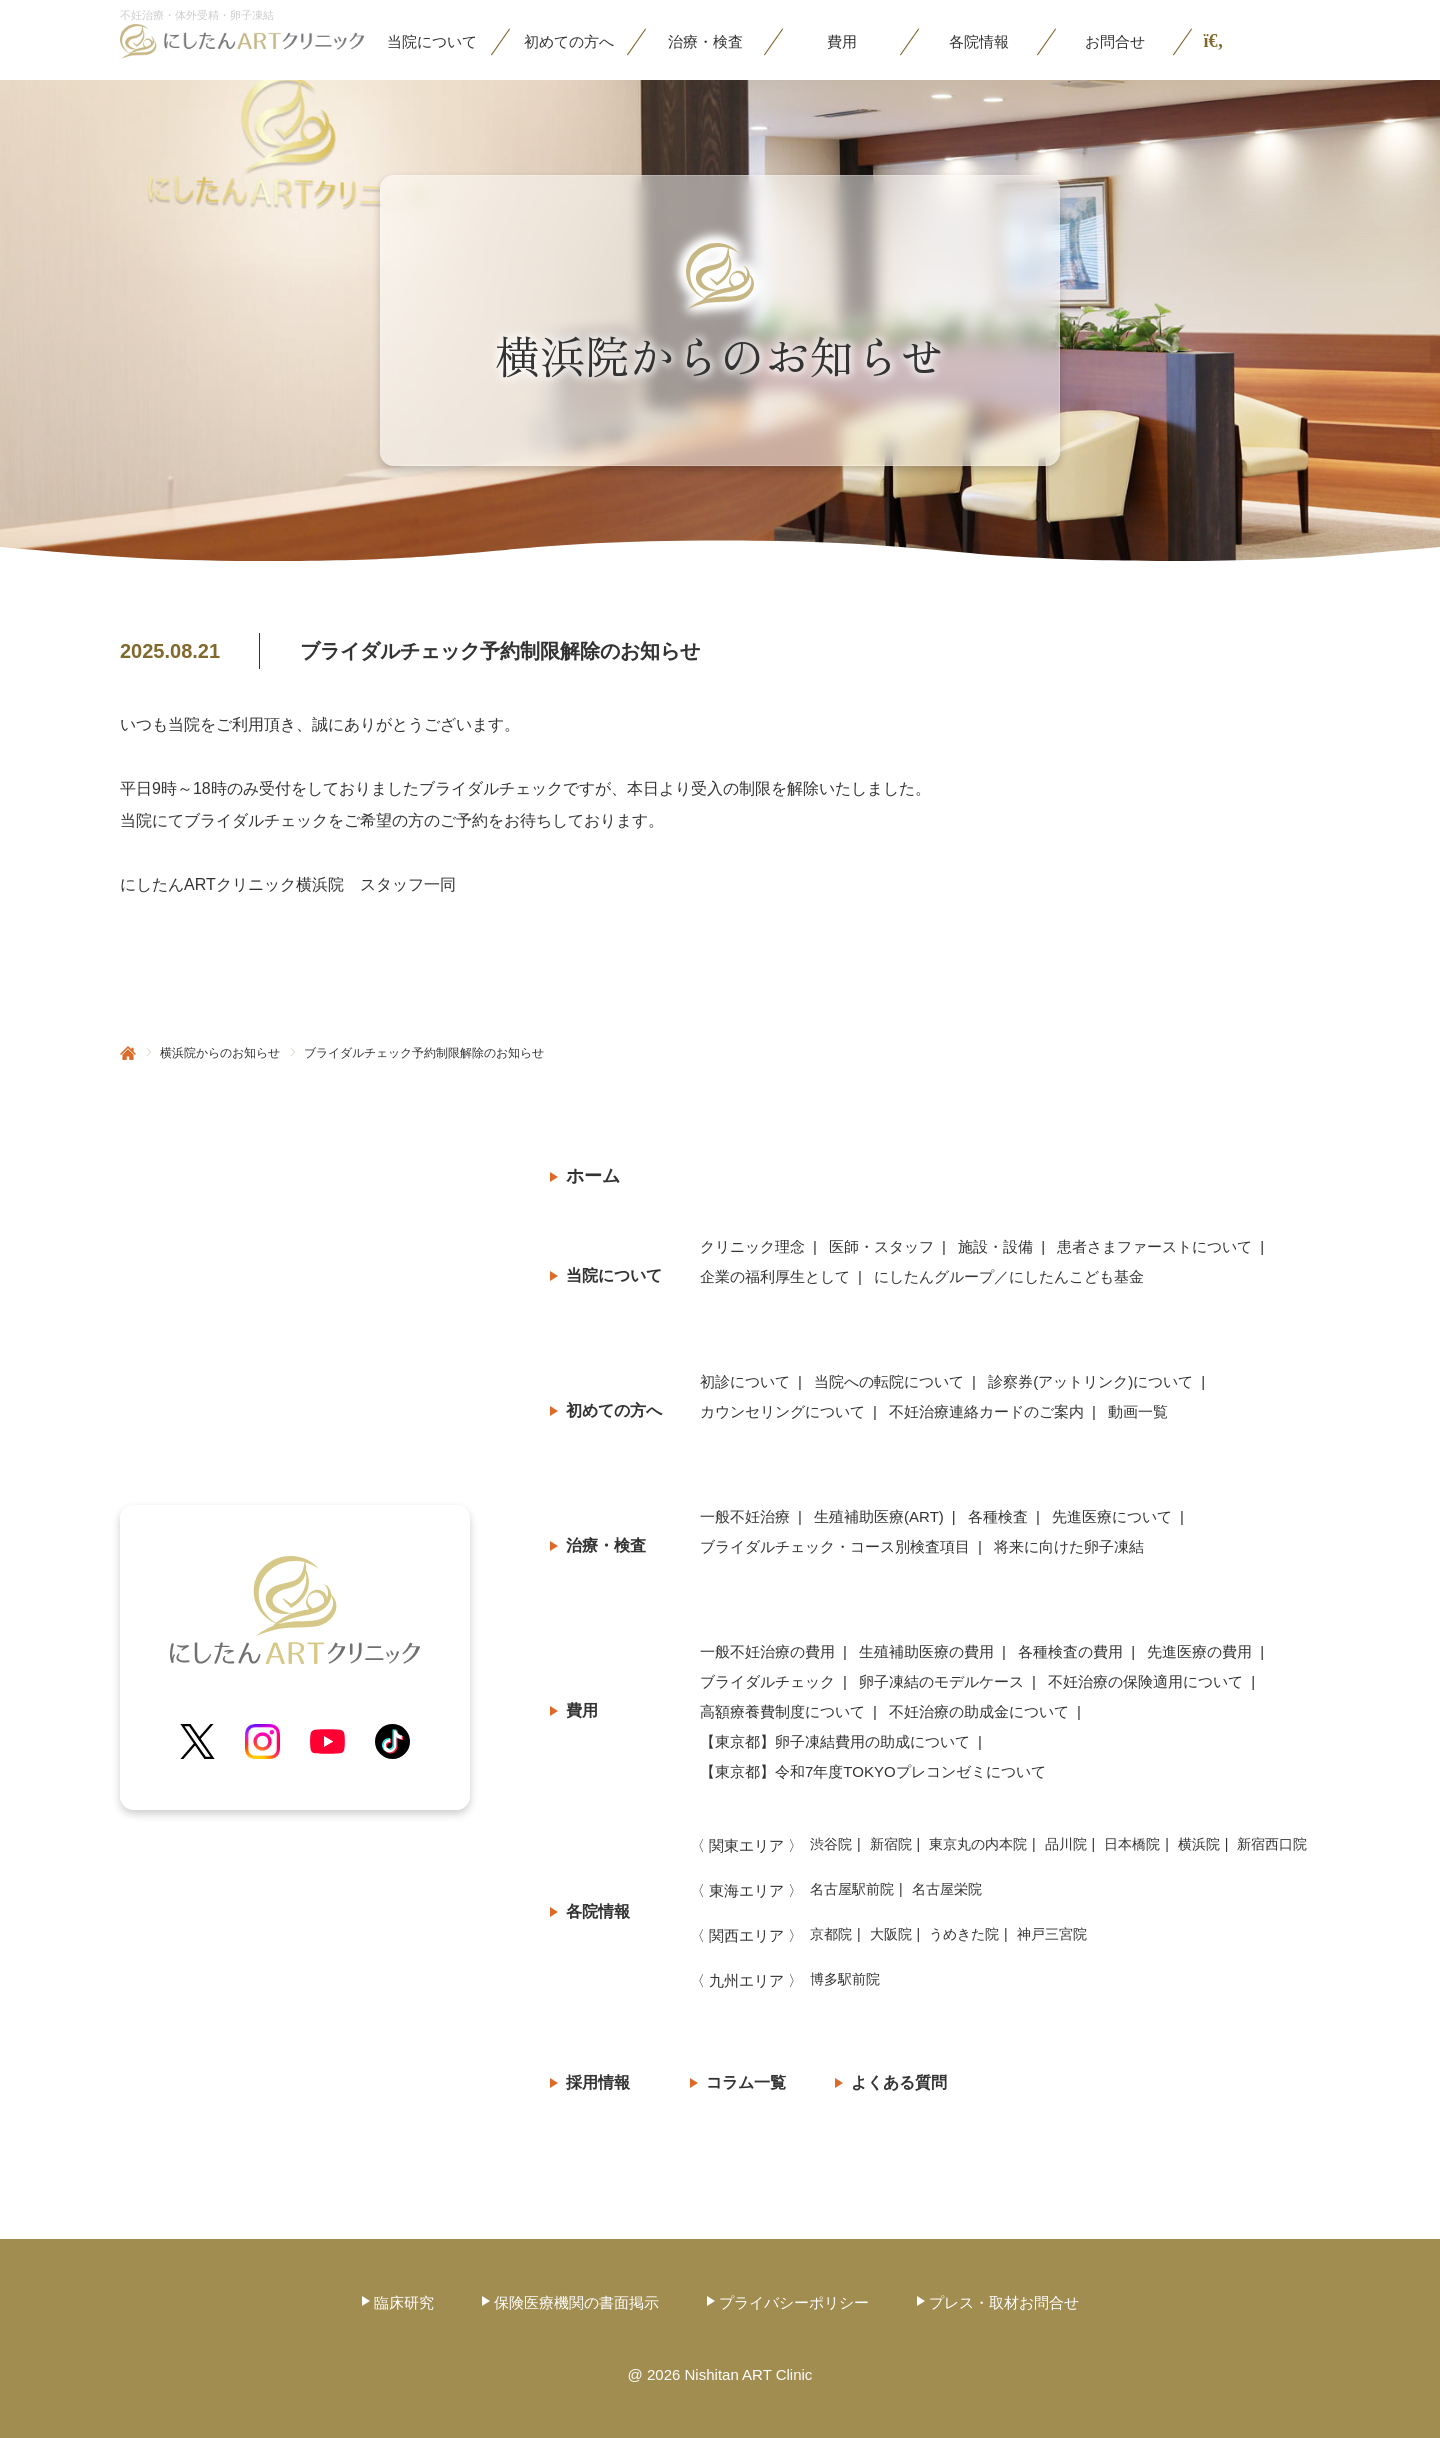 This screenshot has width=1440, height=2438. What do you see at coordinates (598, 2082) in the screenshot?
I see `採用情報` at bounding box center [598, 2082].